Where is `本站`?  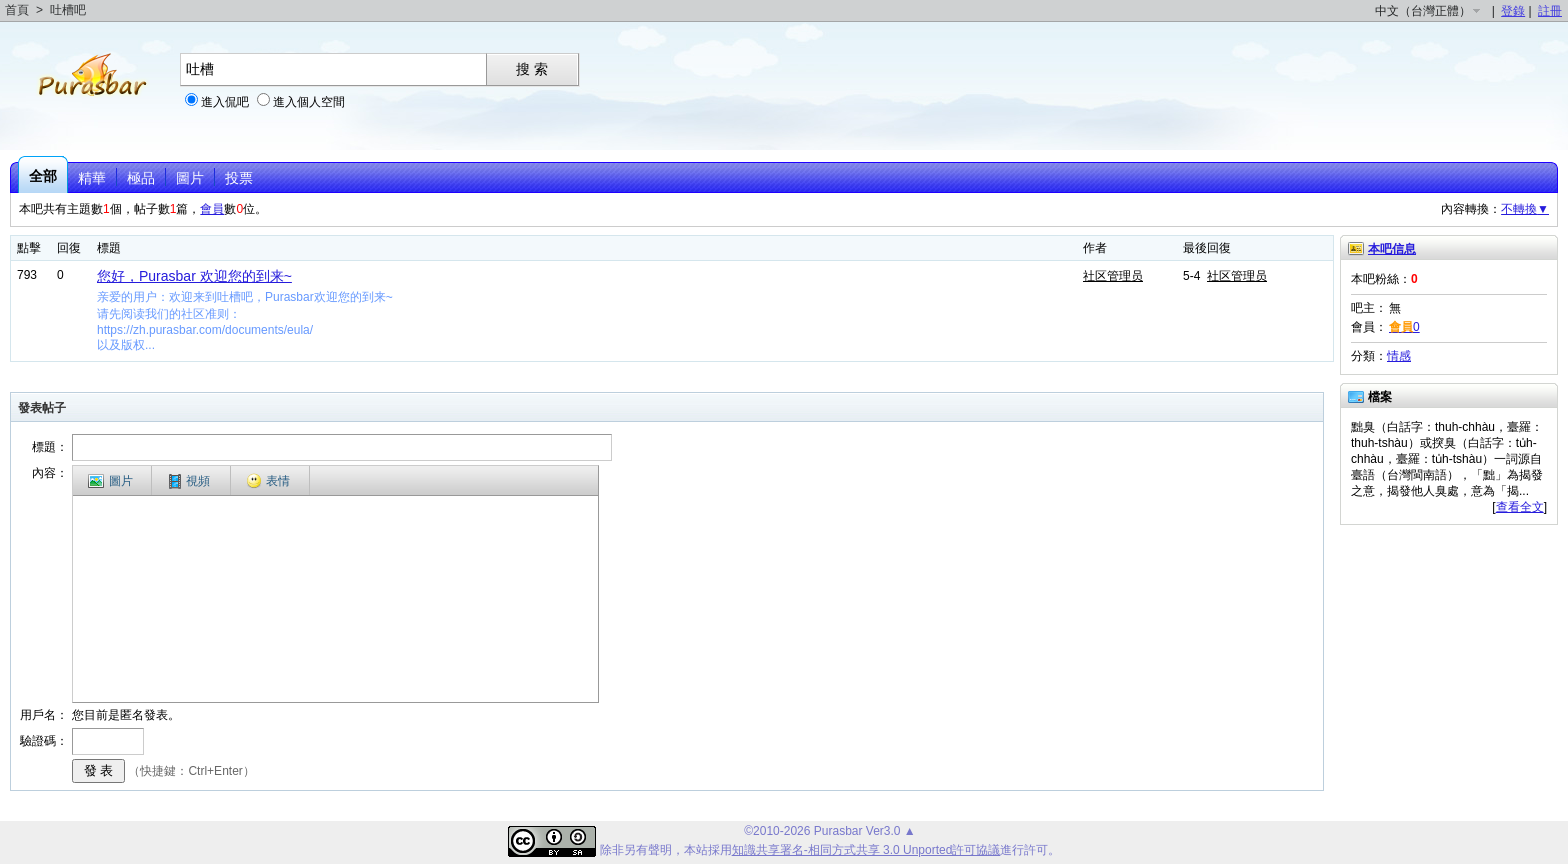 本站 is located at coordinates (696, 850).